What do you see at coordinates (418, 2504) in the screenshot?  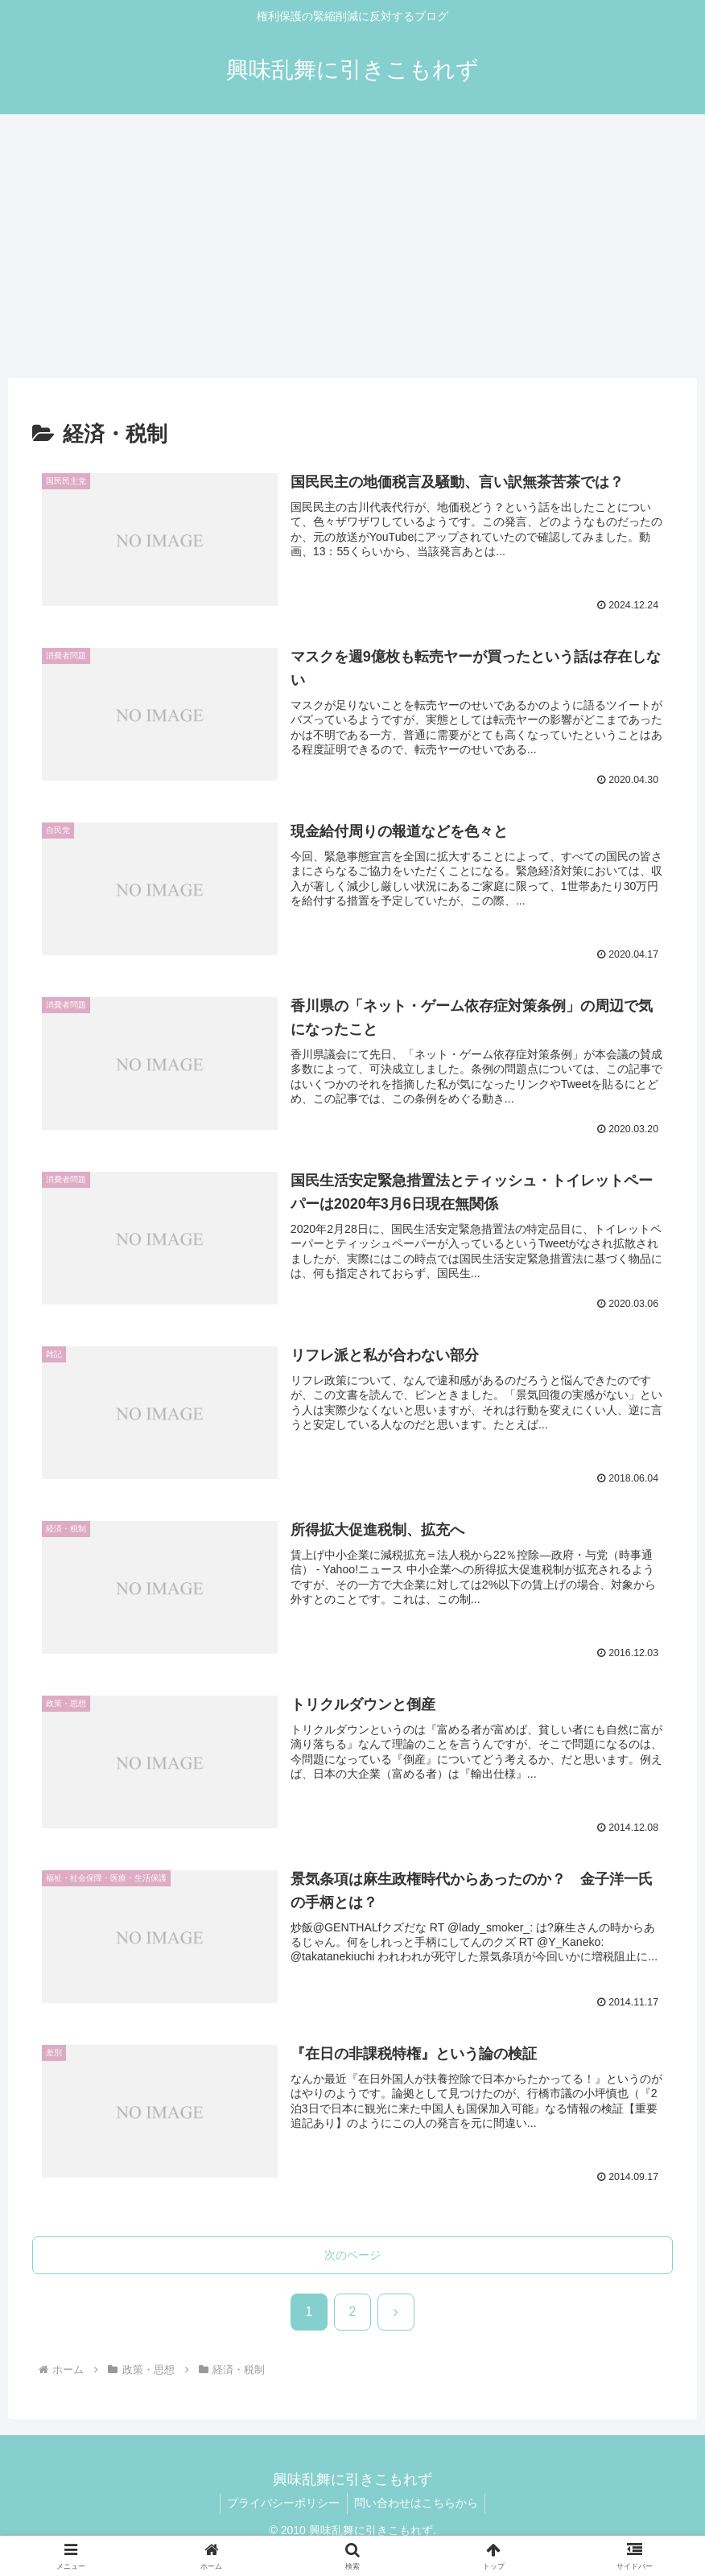 I see `問い合わせはこちらから` at bounding box center [418, 2504].